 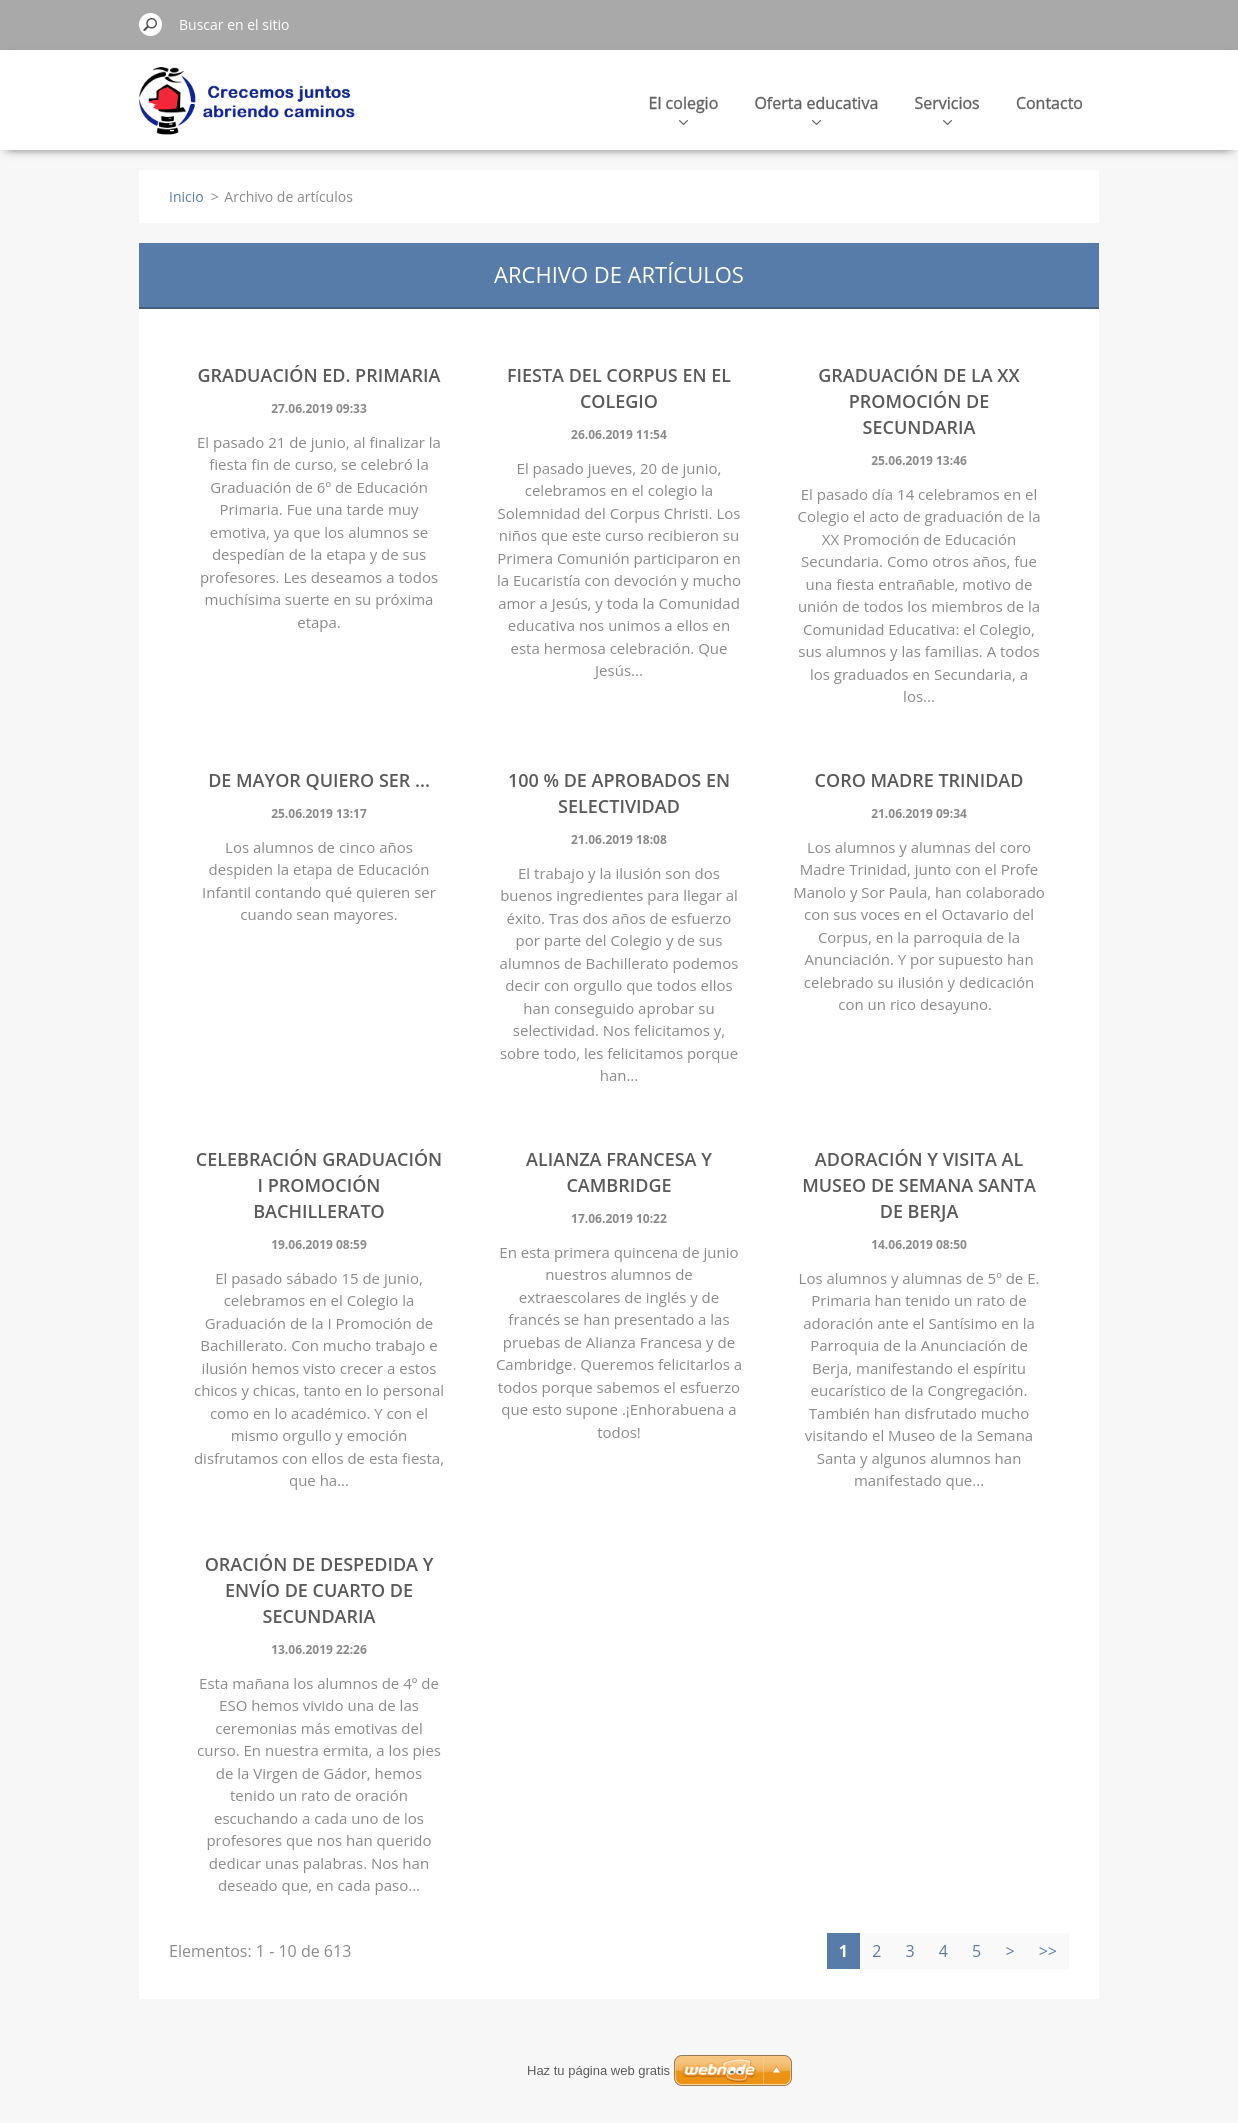 What do you see at coordinates (684, 108) in the screenshot?
I see `El colegio` at bounding box center [684, 108].